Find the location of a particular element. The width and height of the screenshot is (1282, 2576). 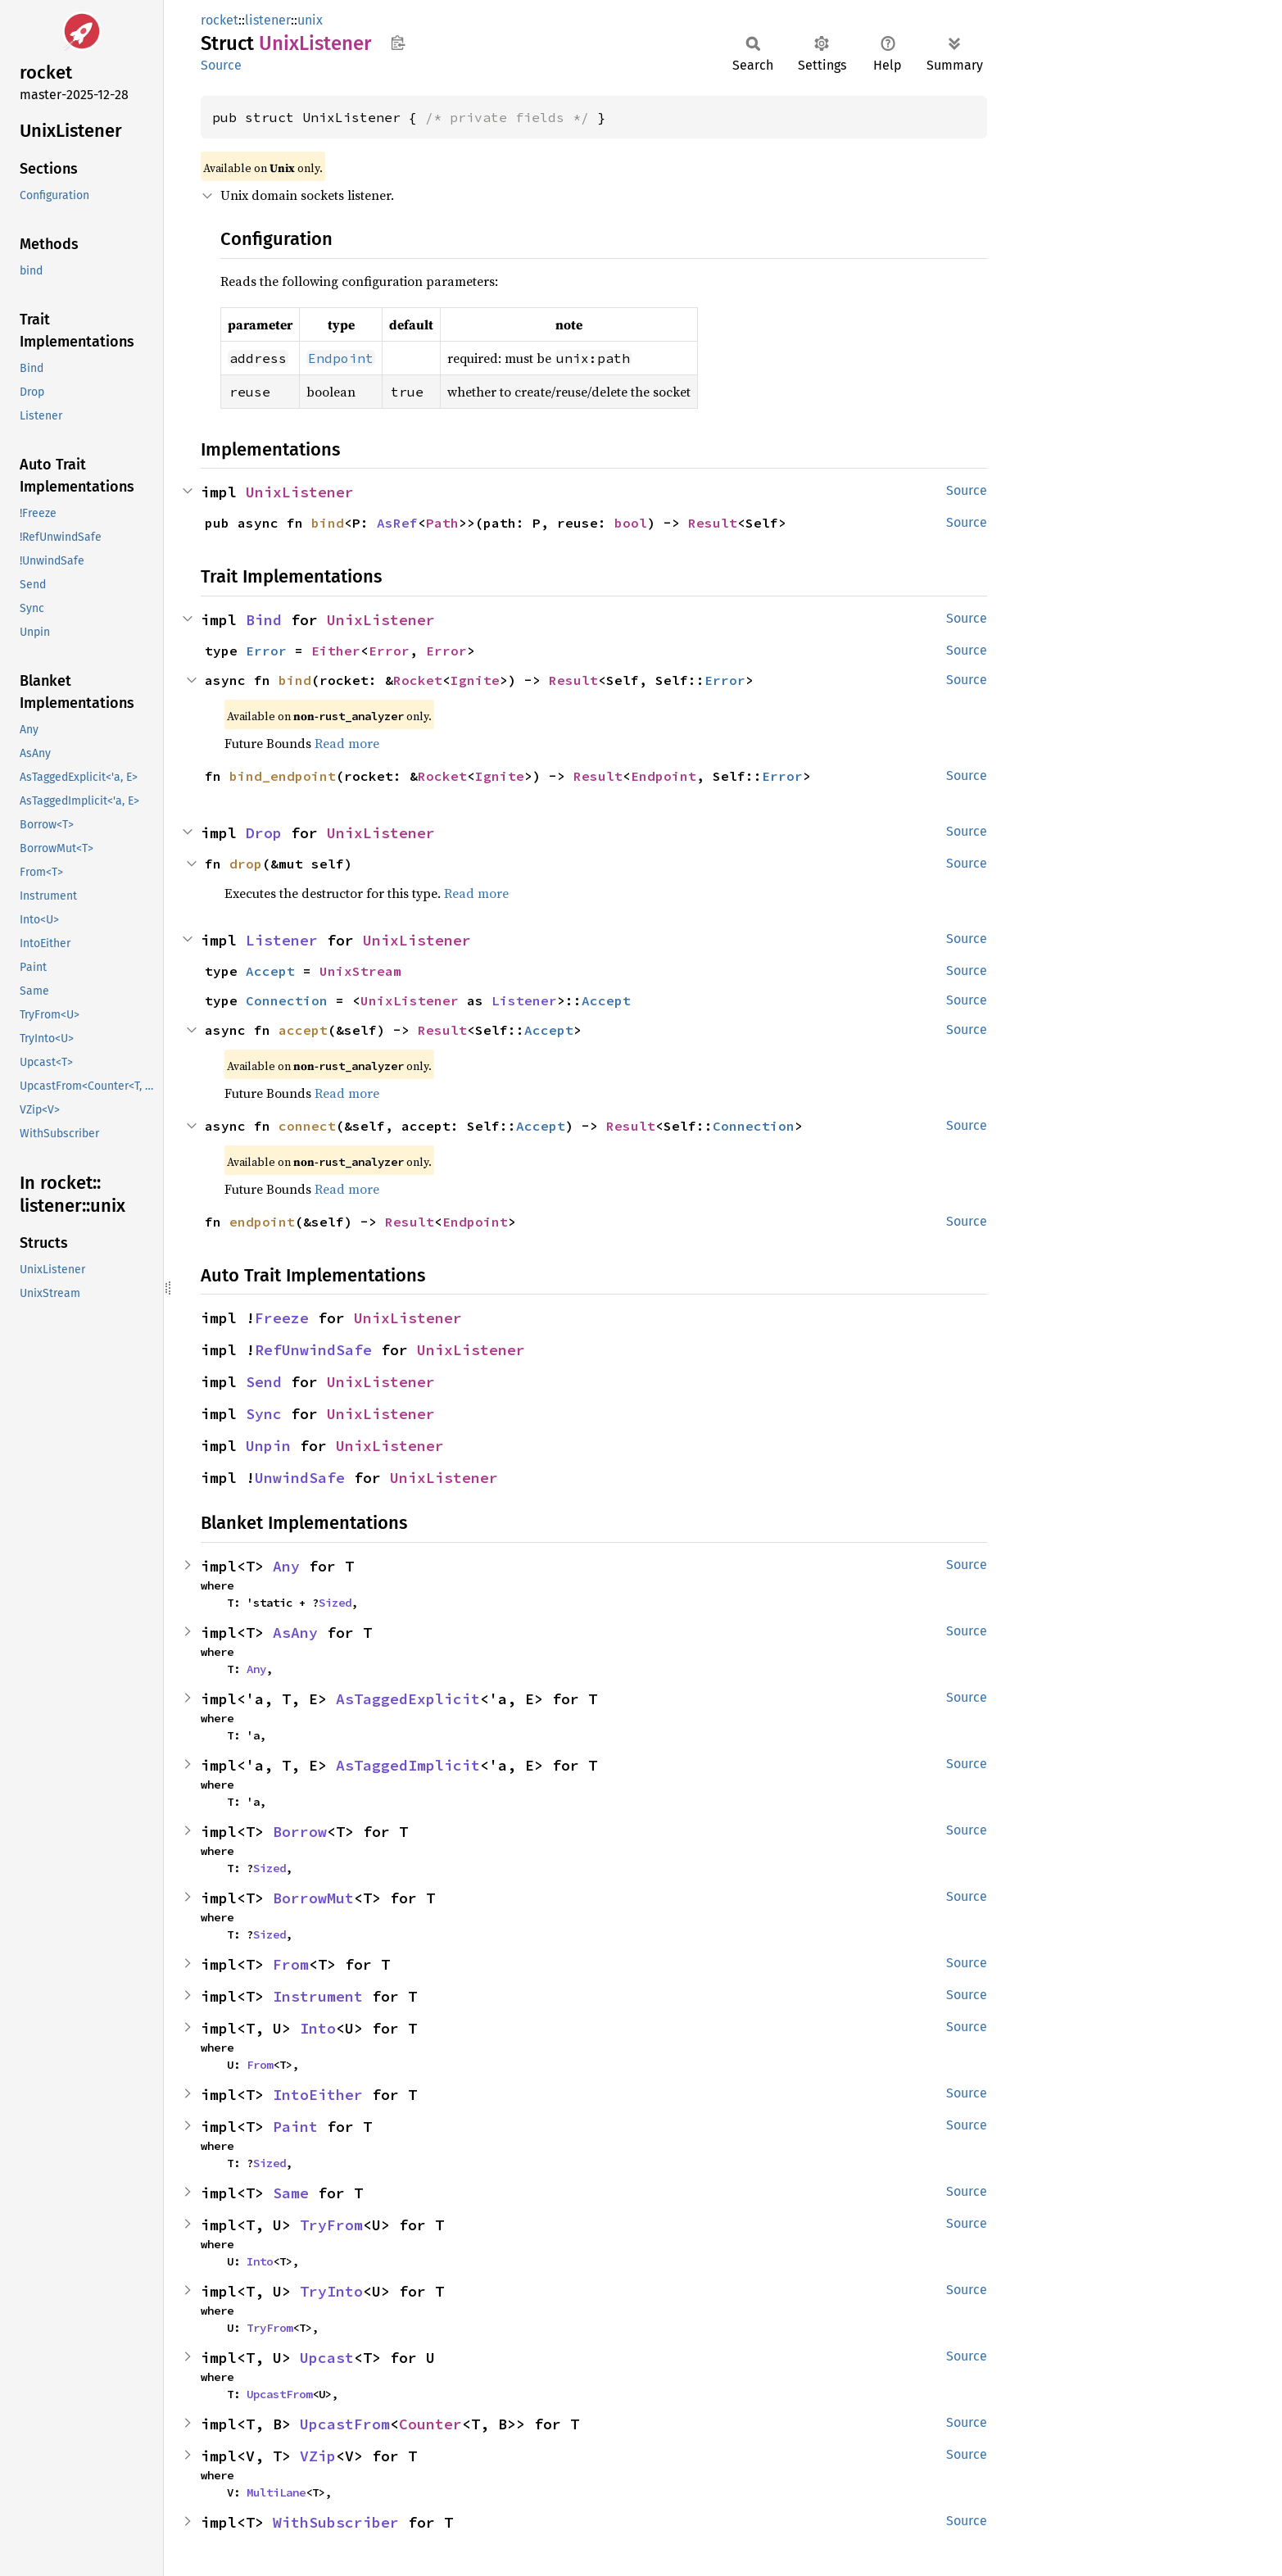

MultiLane is located at coordinates (276, 2492).